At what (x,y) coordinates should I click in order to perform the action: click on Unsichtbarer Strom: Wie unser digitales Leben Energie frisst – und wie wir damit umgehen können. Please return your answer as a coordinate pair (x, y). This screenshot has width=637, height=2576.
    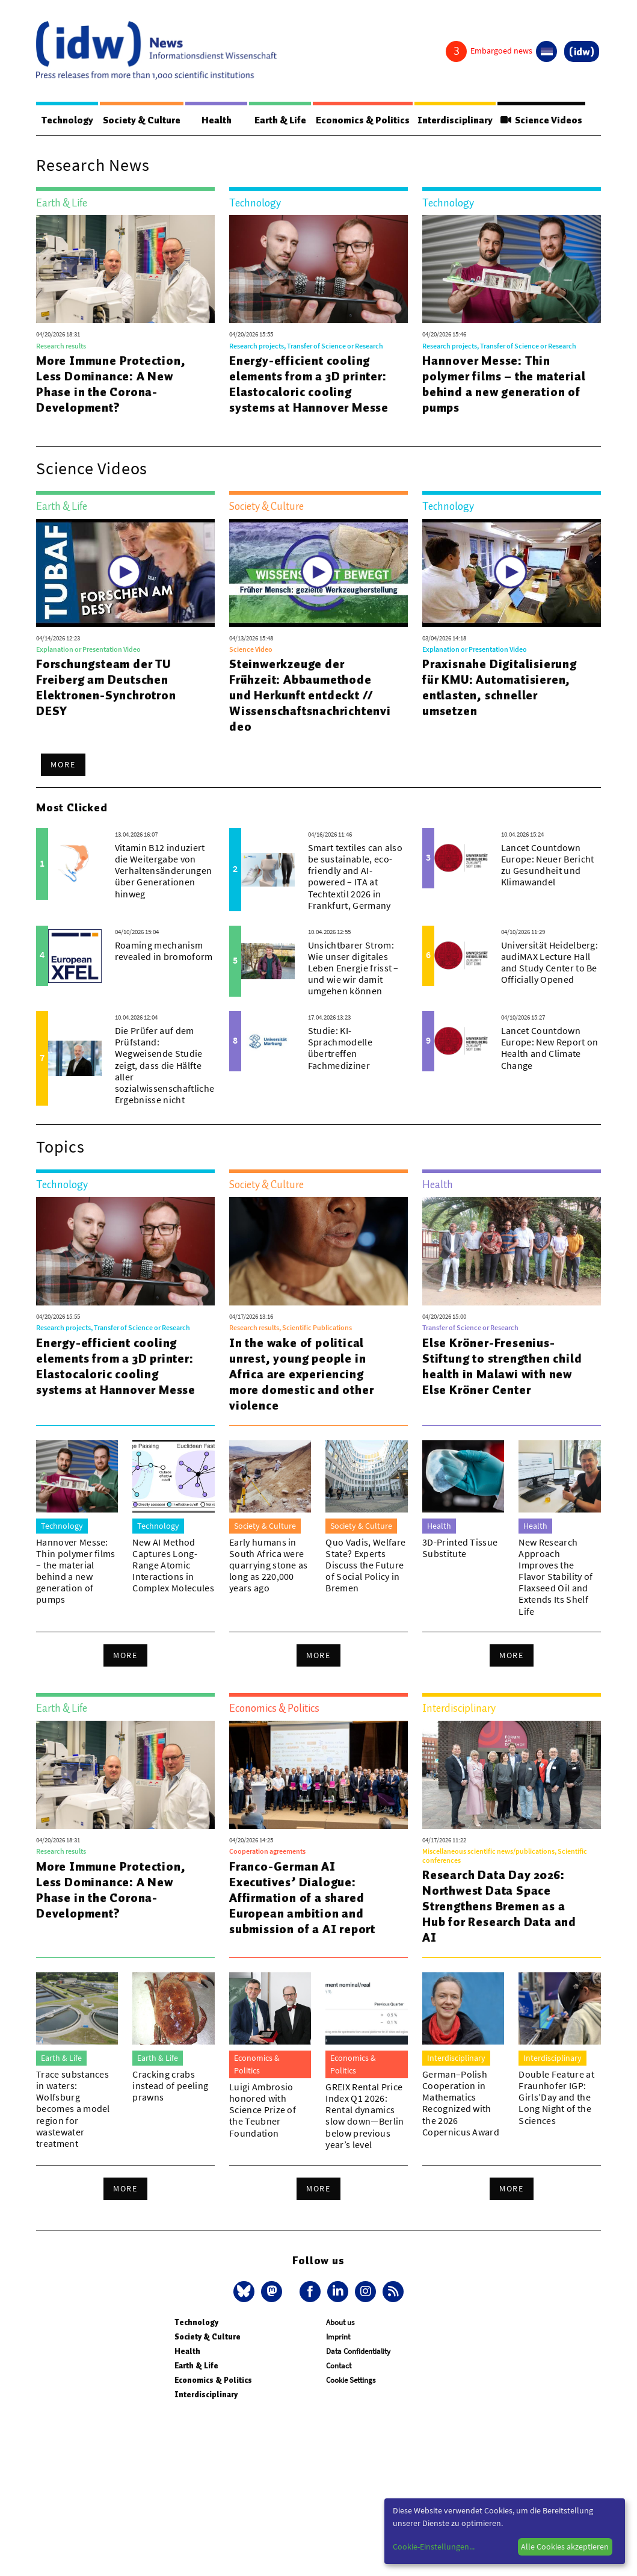
    Looking at the image, I should click on (353, 969).